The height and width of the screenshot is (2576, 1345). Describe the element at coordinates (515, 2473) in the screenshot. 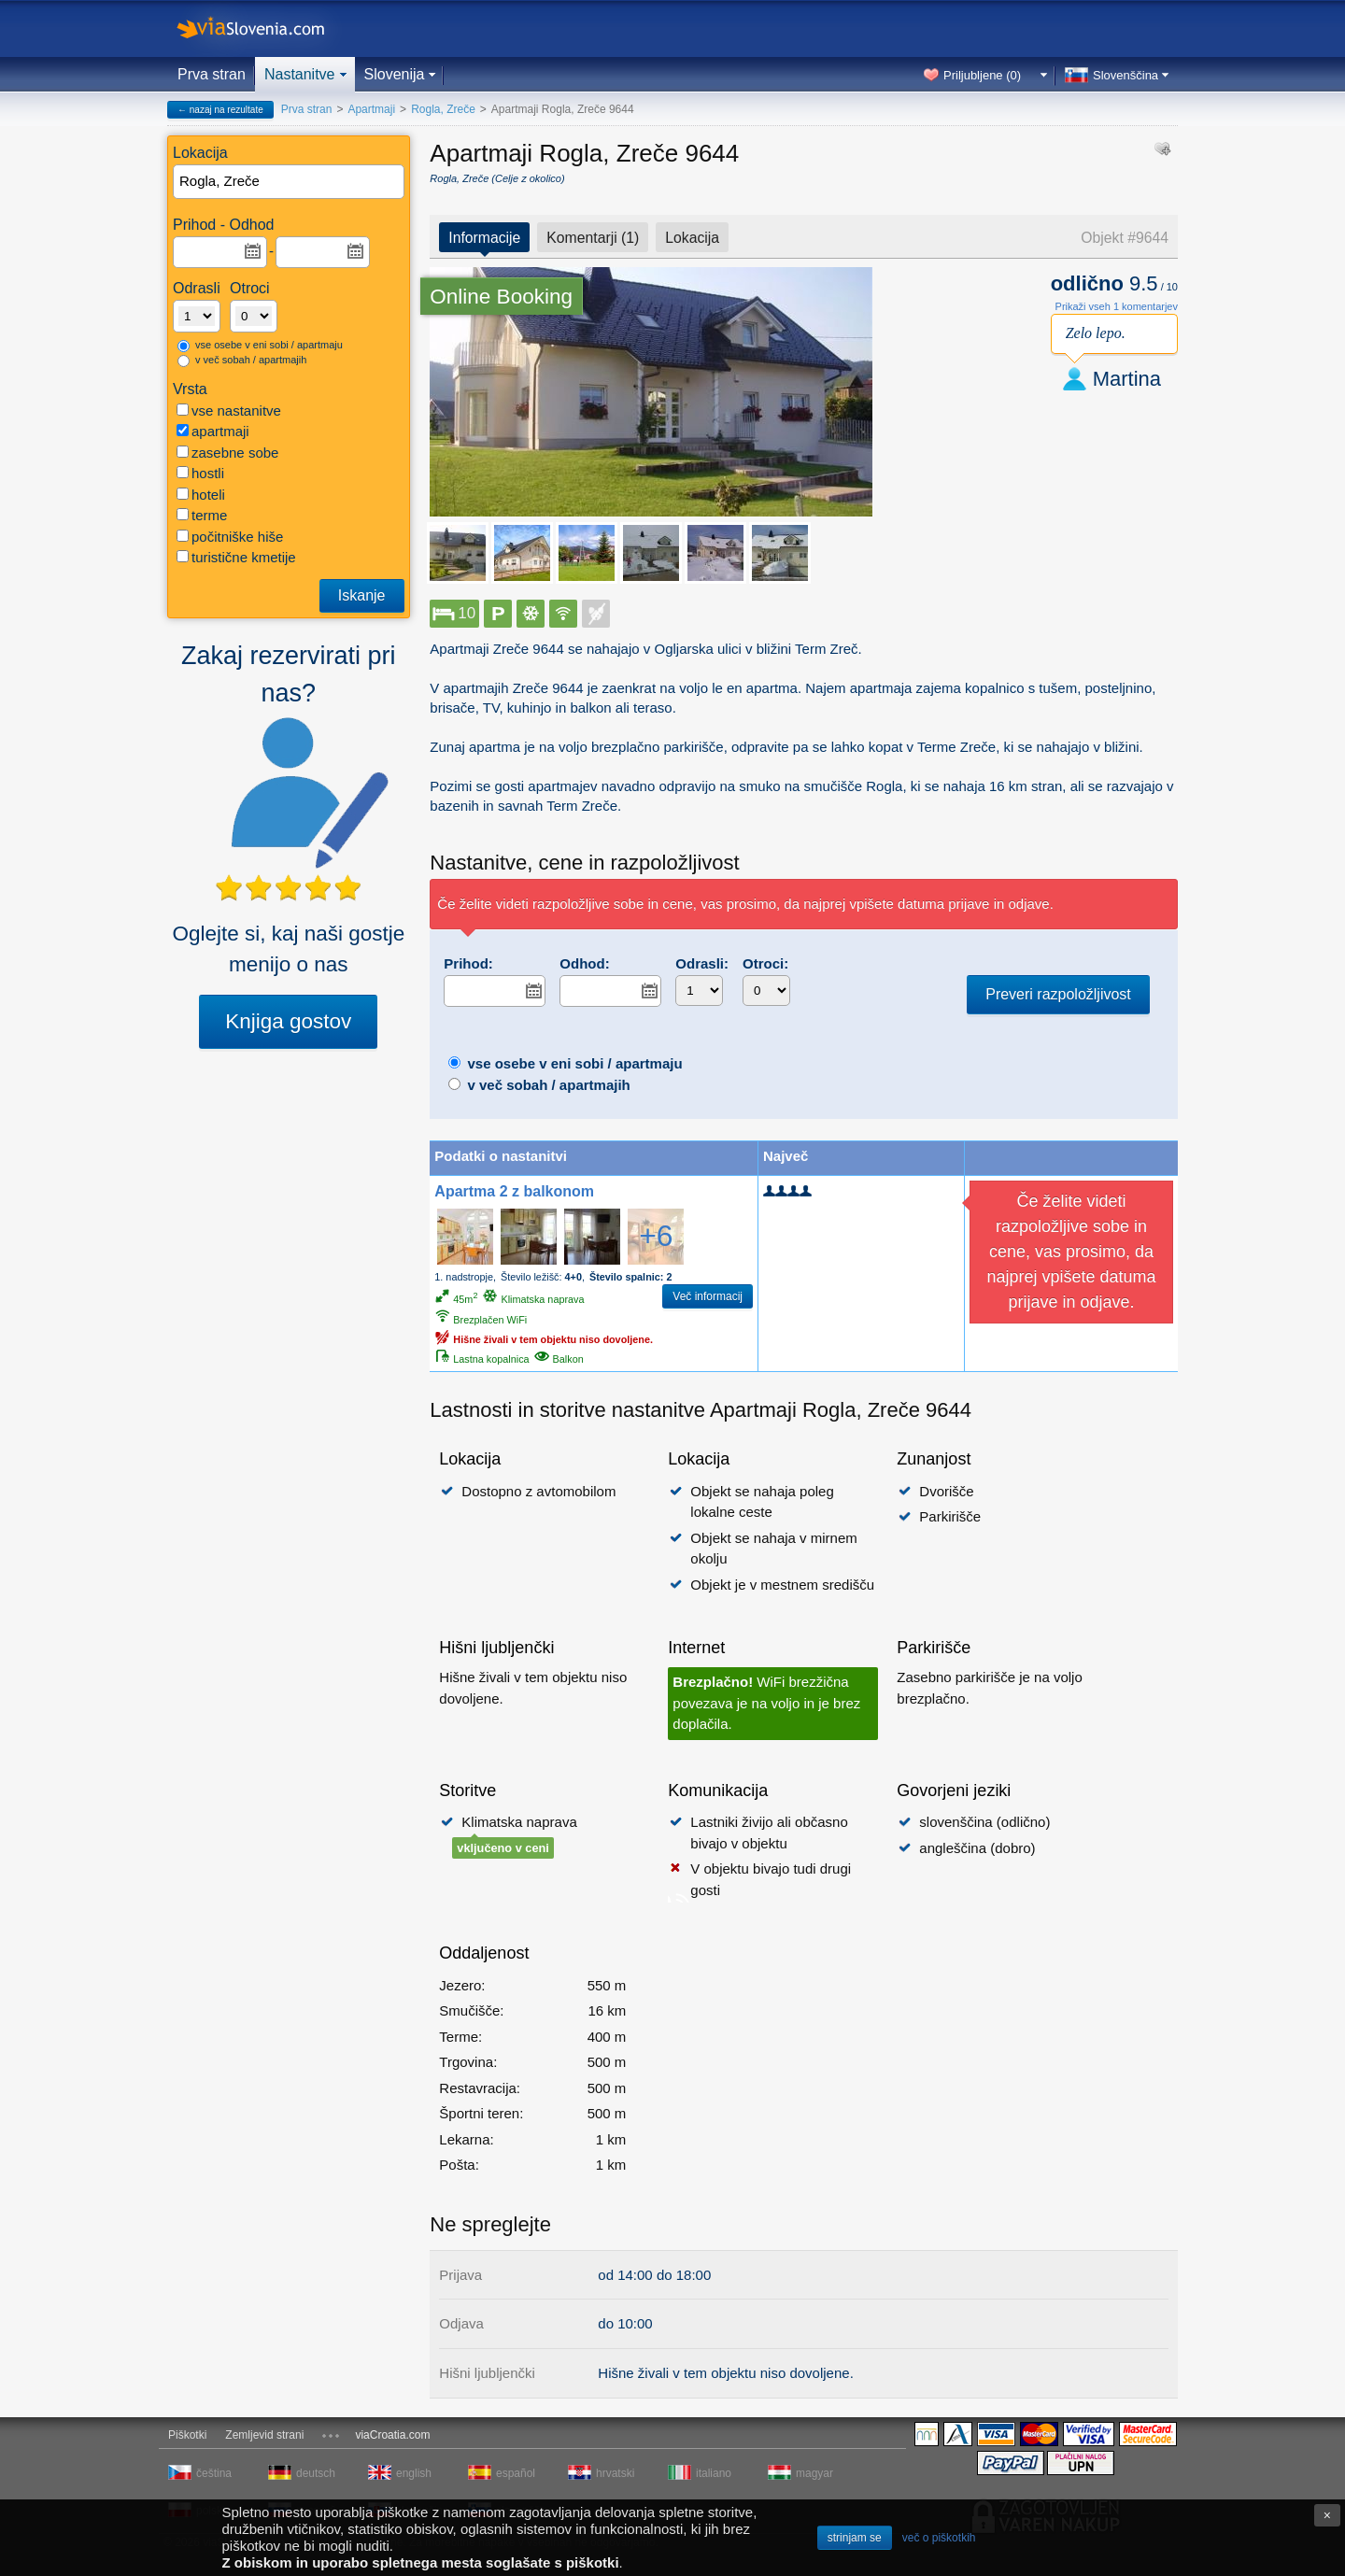

I see `español` at that location.